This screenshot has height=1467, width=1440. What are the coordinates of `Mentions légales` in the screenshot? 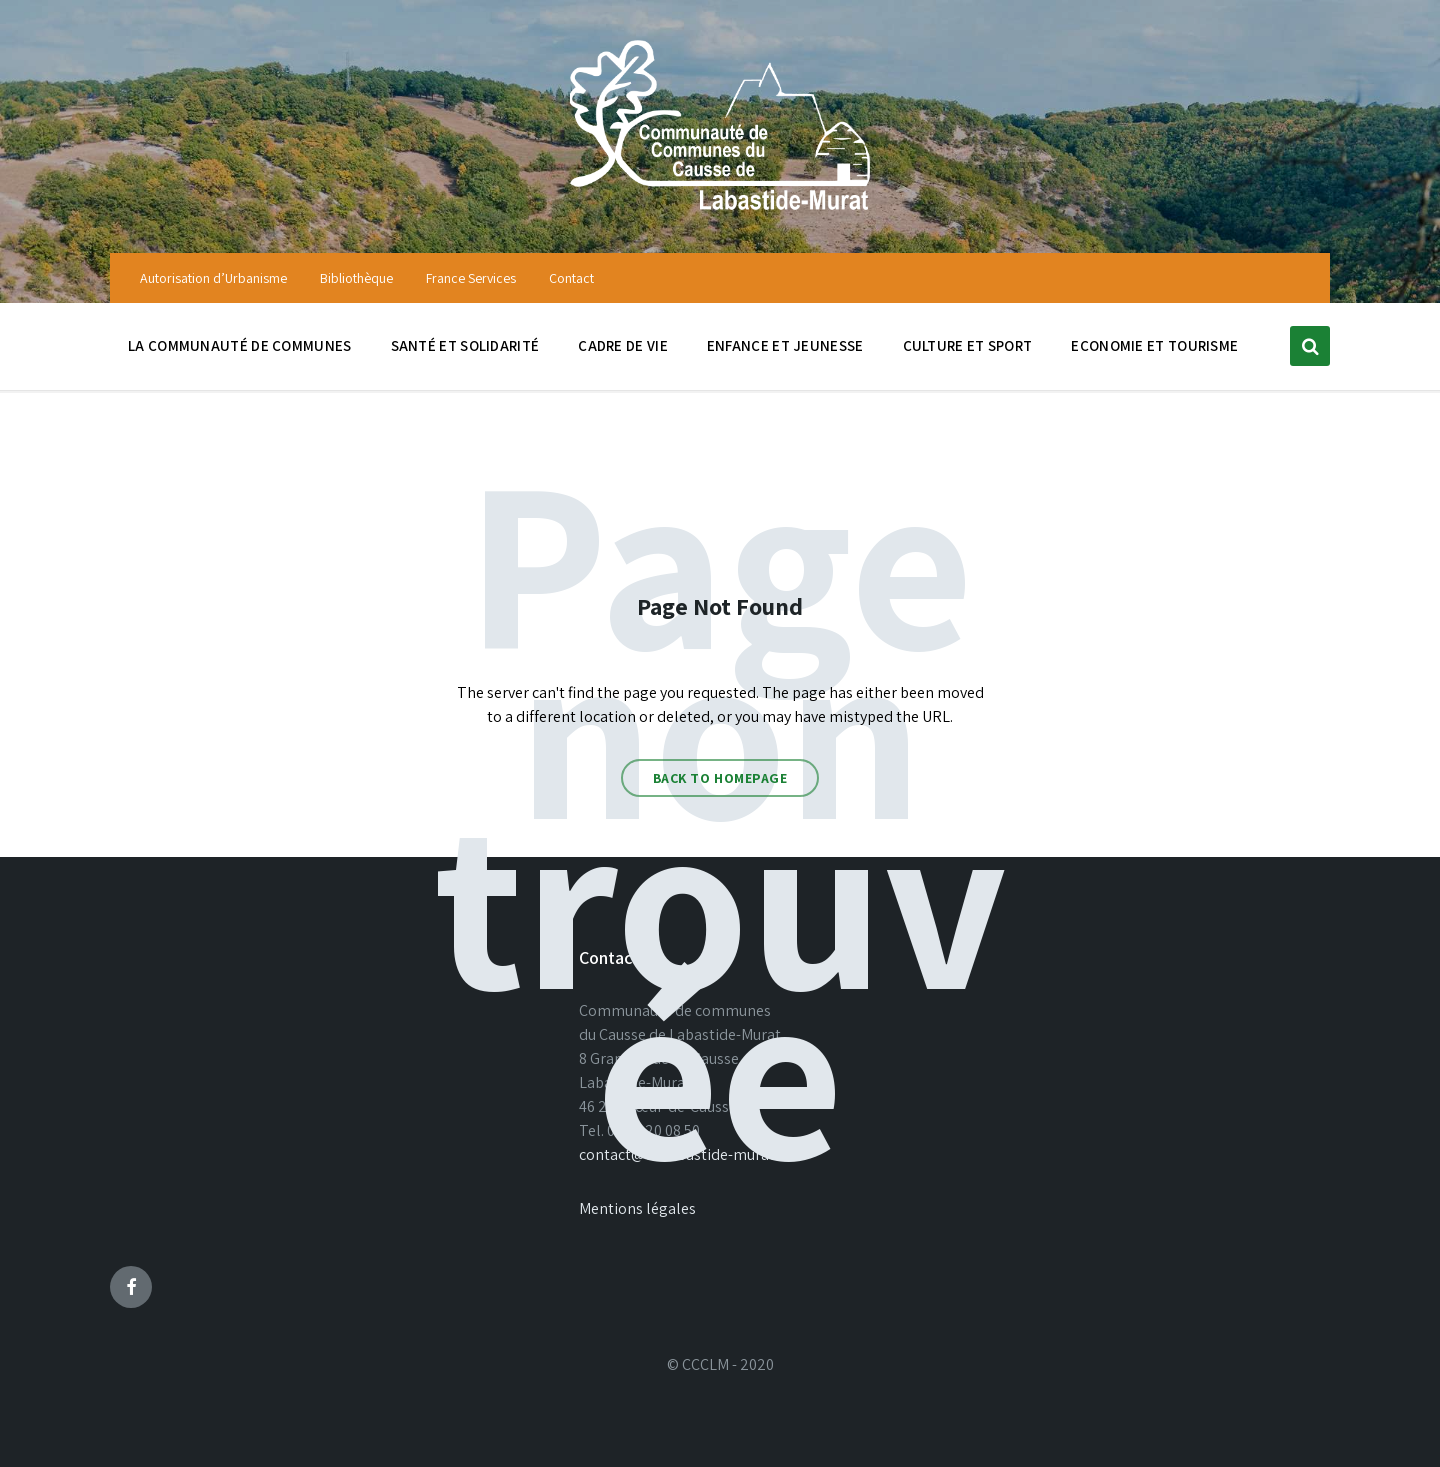 It's located at (637, 1208).